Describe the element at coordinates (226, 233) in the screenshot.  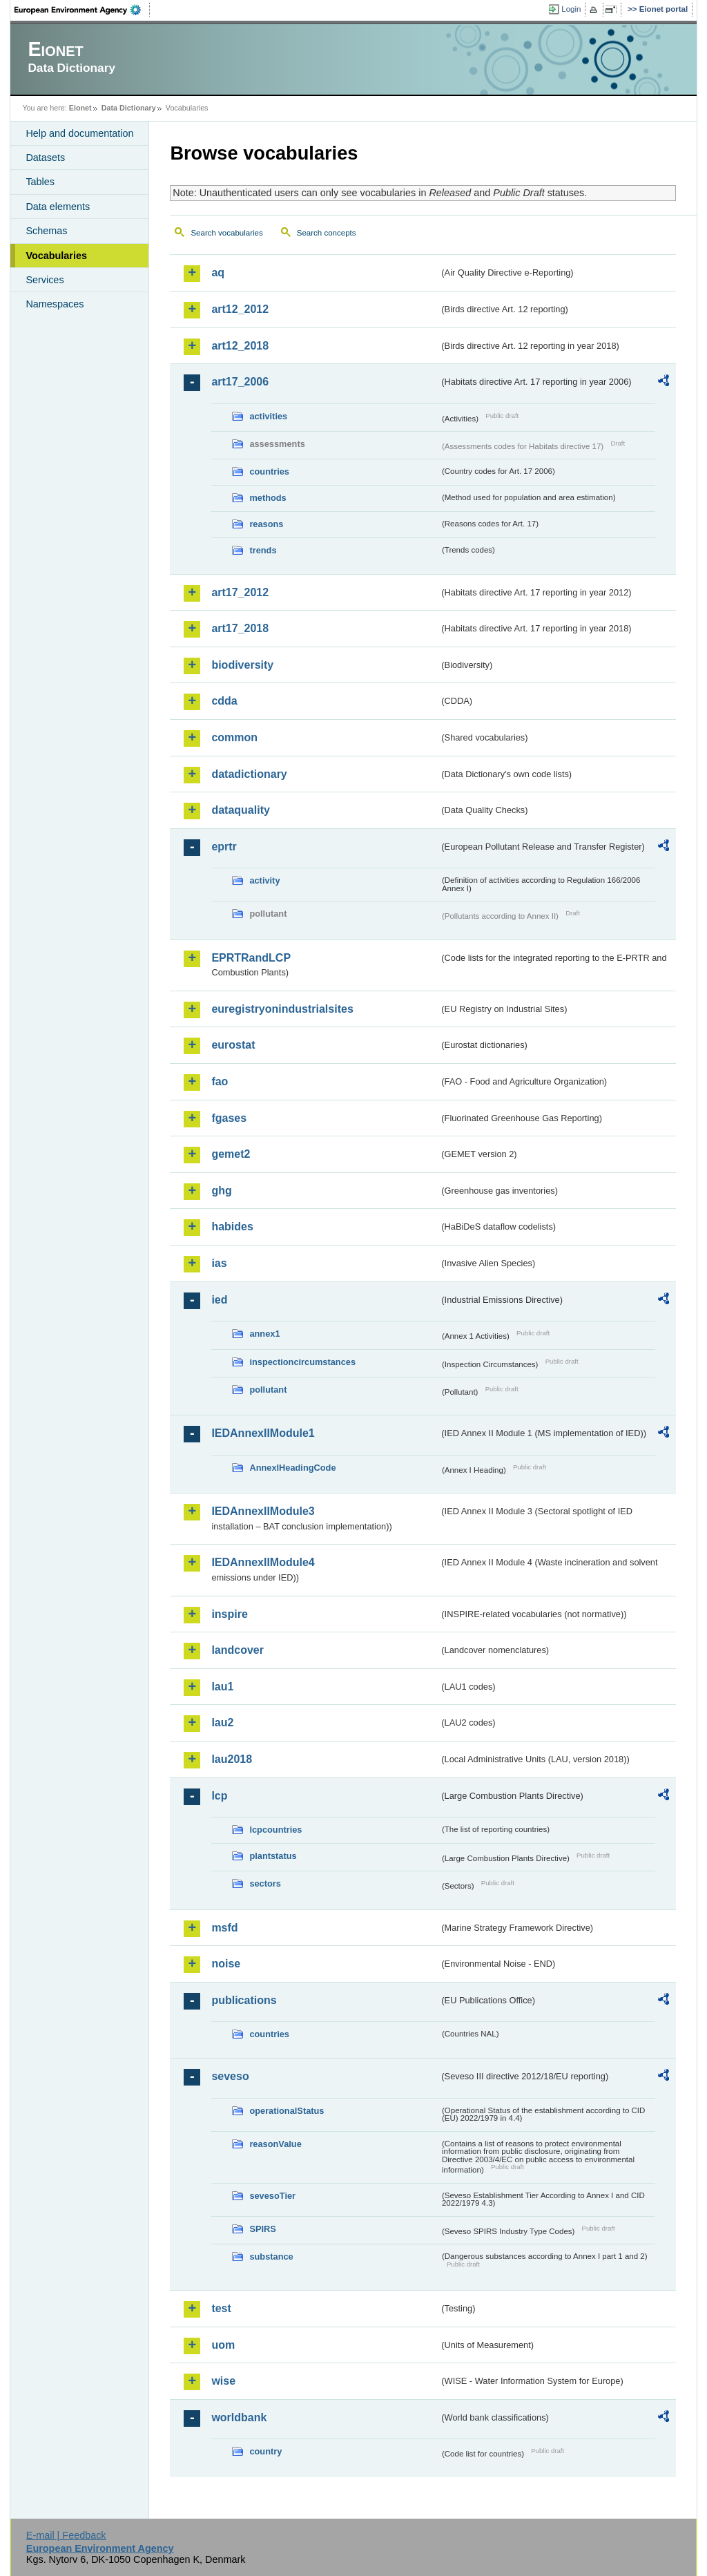
I see `Search vocabularies` at that location.